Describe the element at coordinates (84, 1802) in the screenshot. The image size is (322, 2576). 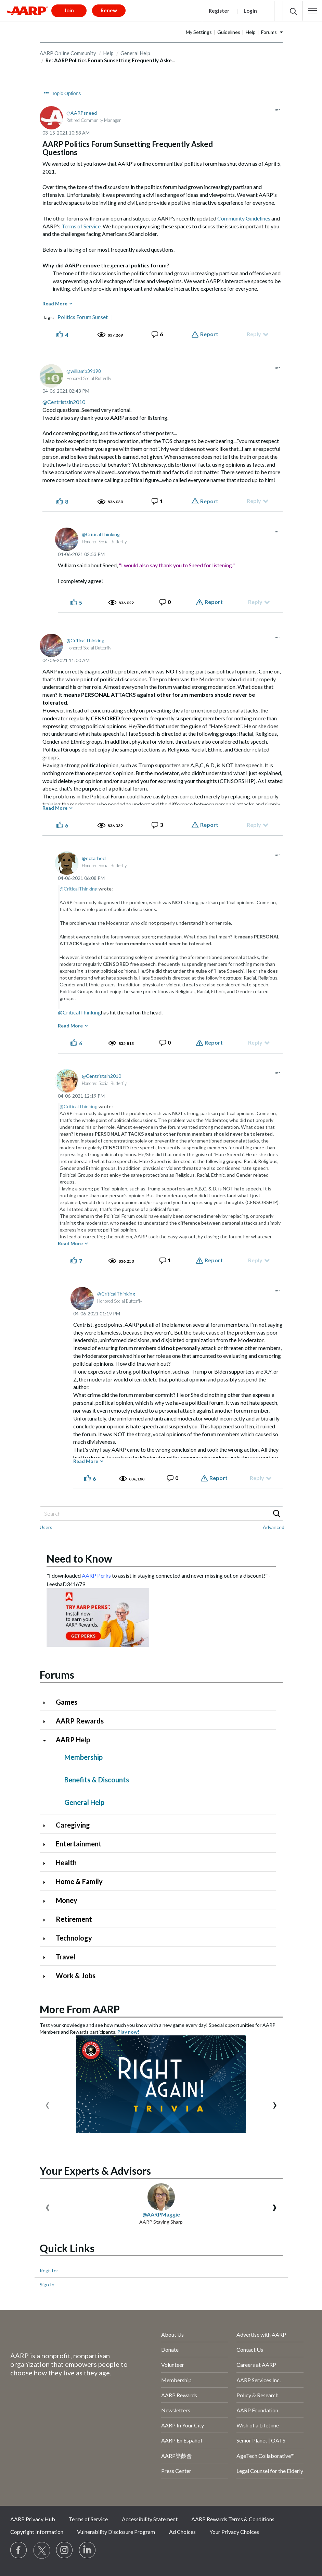
I see `General Help` at that location.